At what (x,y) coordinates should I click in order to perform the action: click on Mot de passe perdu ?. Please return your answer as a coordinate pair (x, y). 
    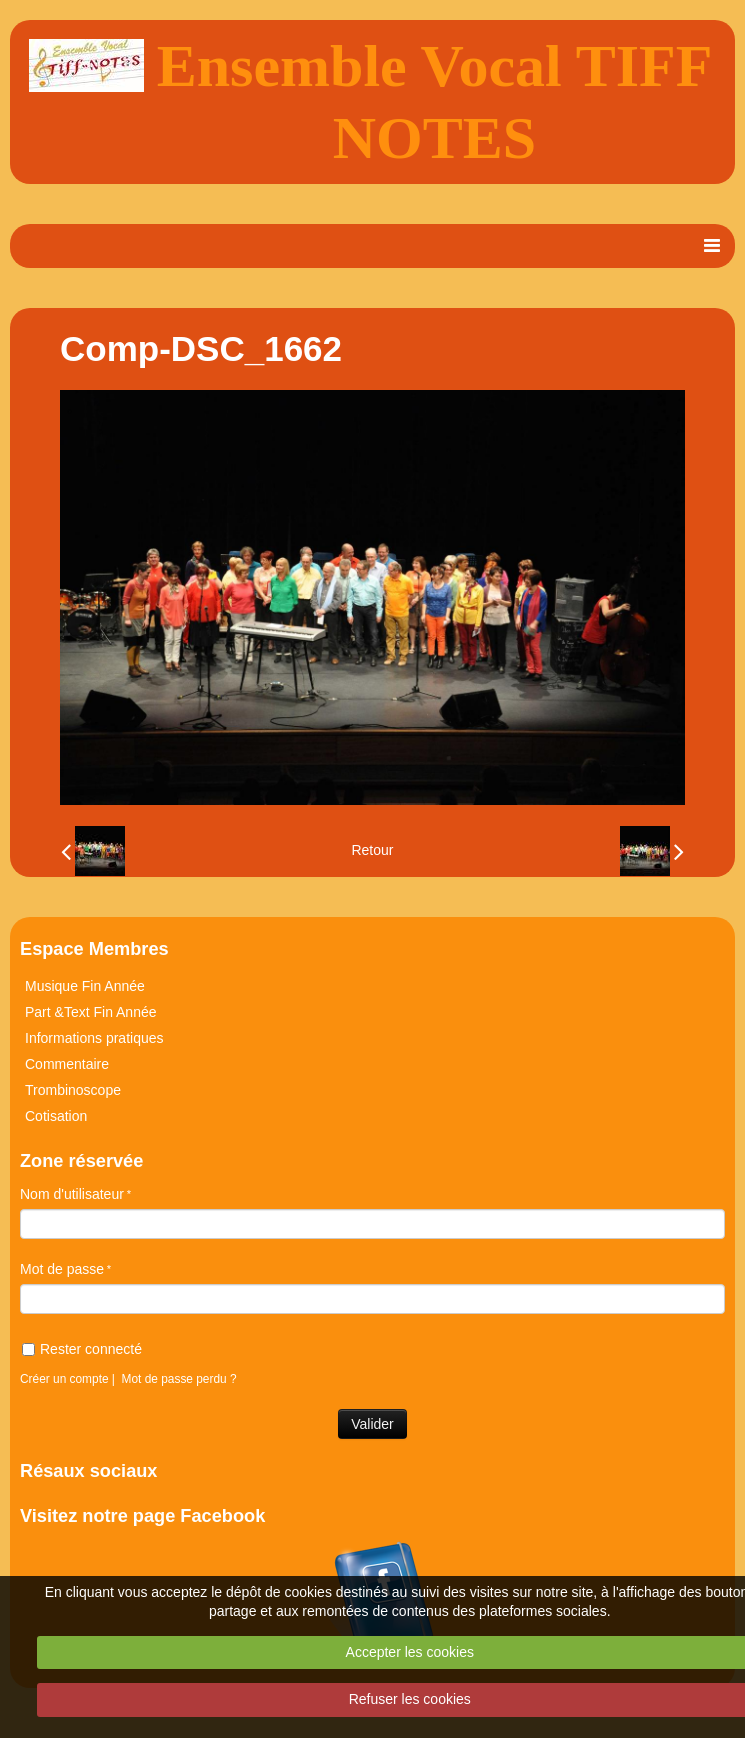
    Looking at the image, I should click on (179, 1379).